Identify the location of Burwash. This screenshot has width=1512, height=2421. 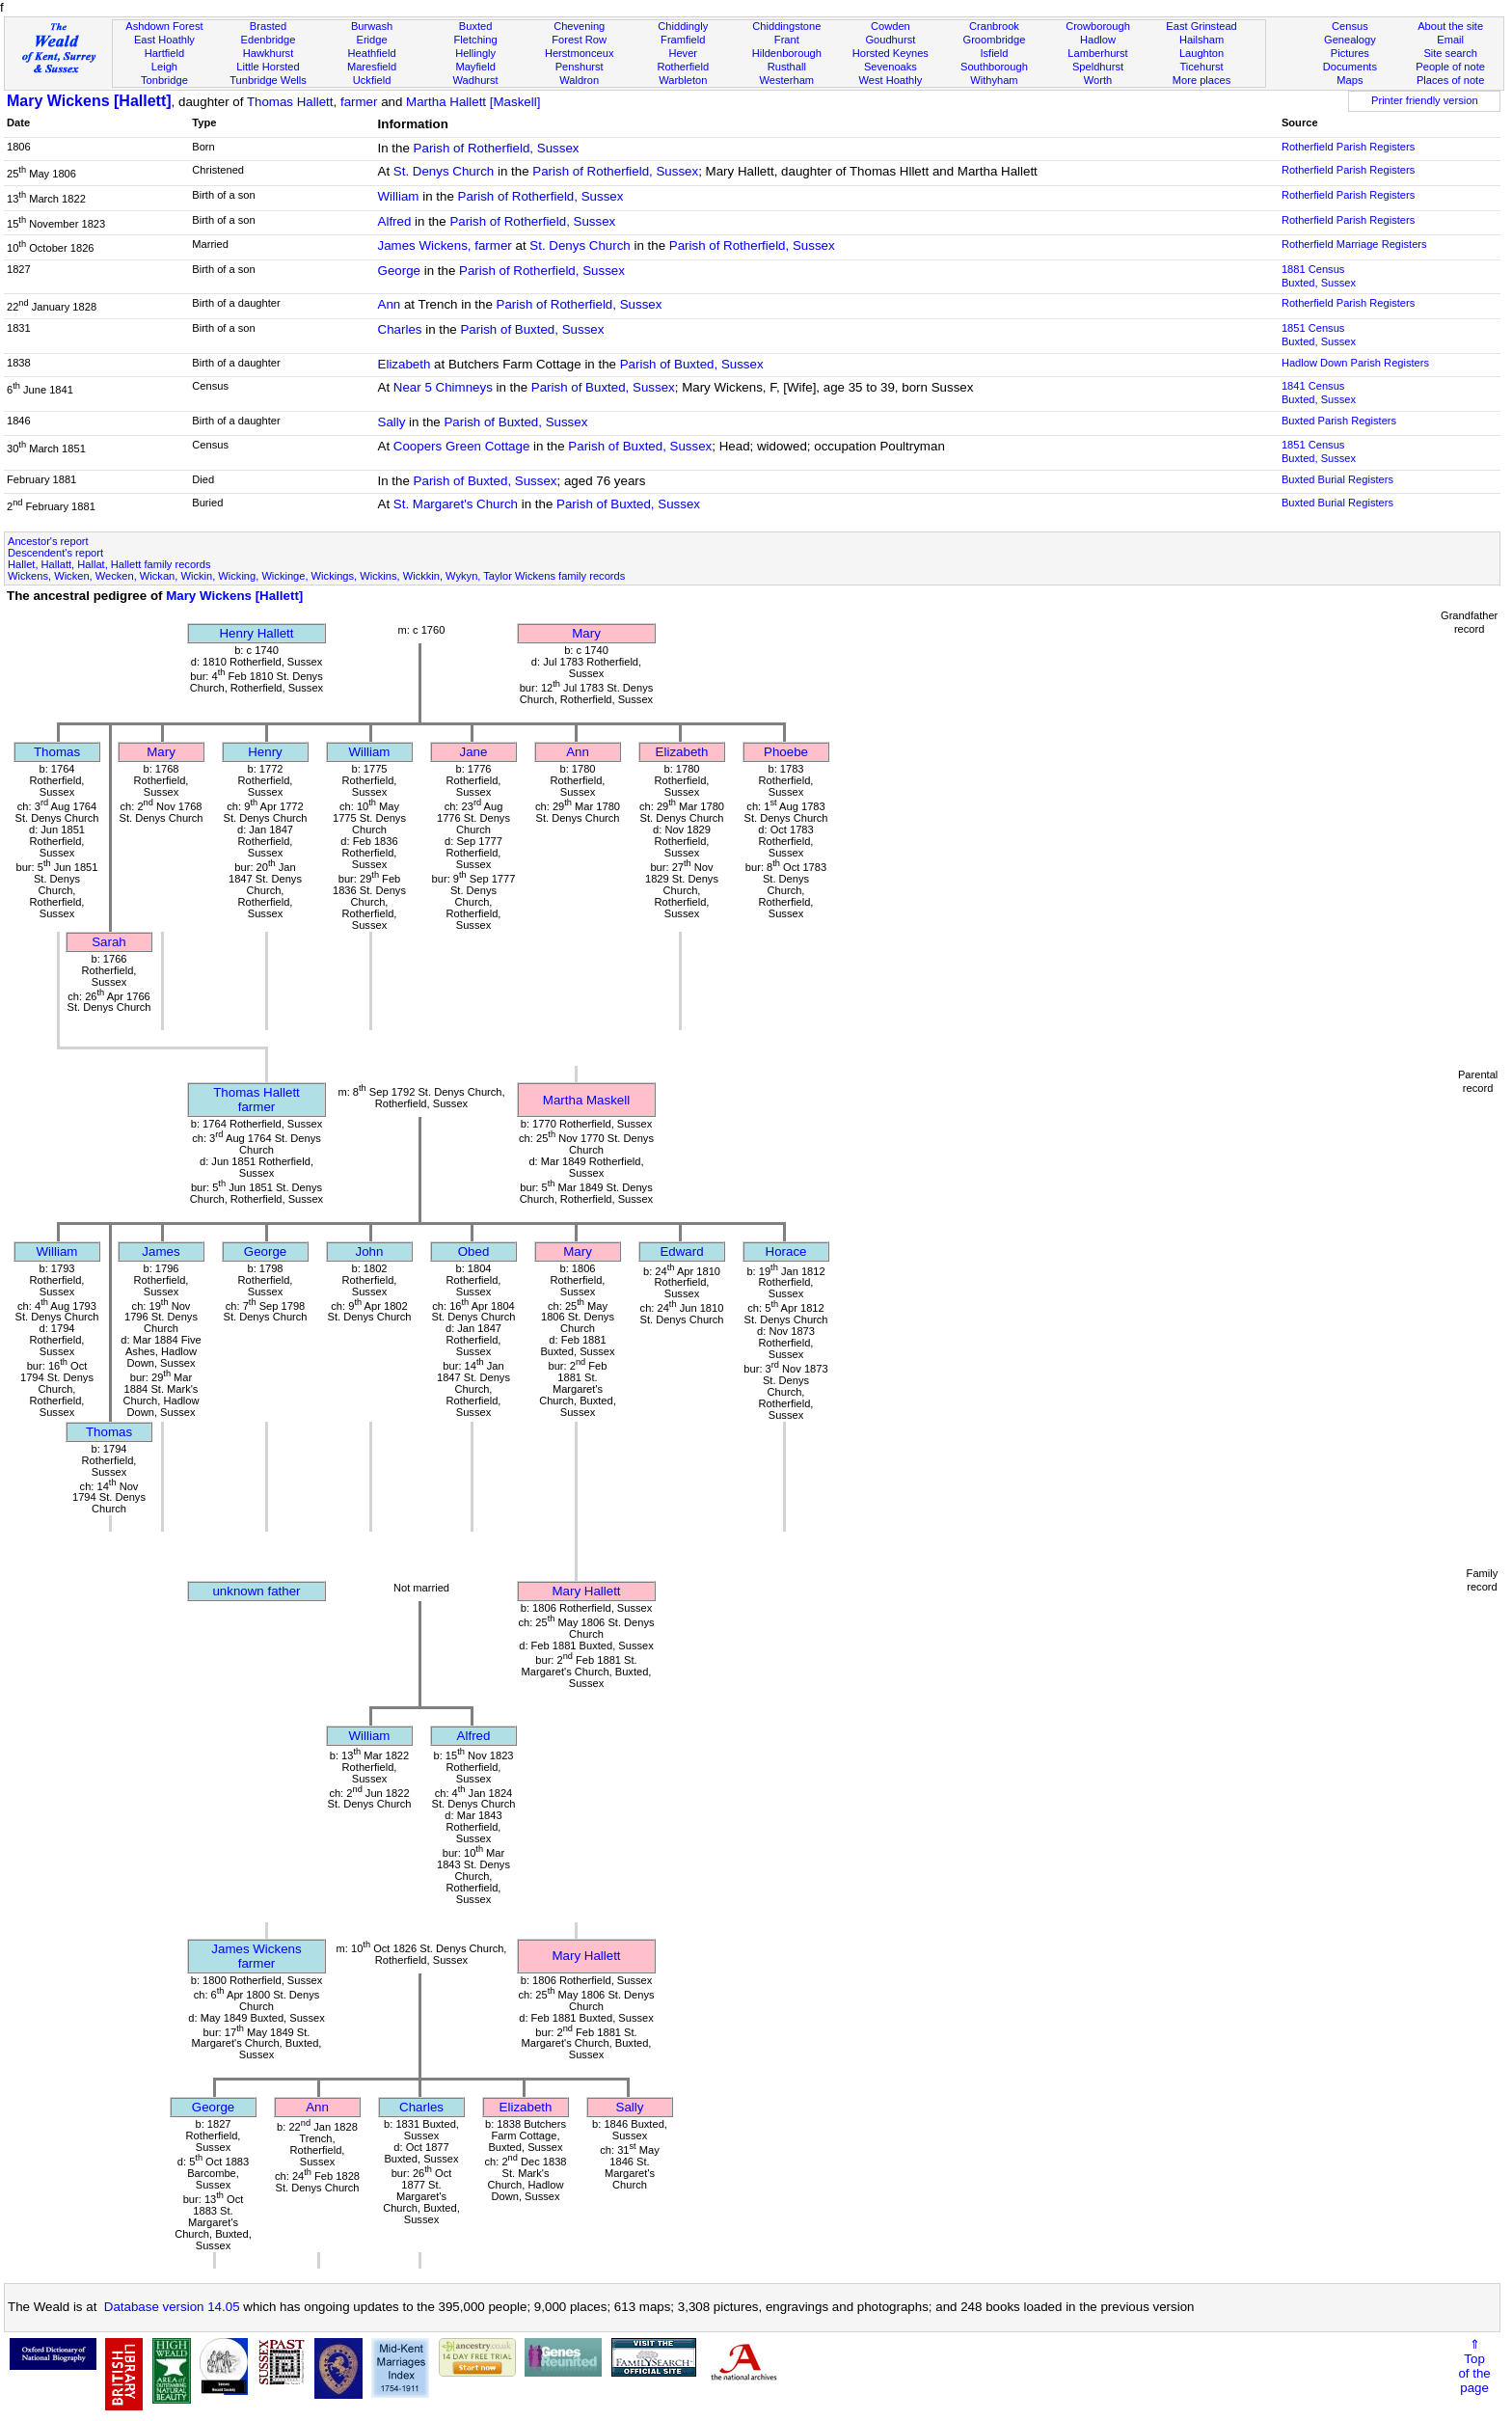
(371, 26).